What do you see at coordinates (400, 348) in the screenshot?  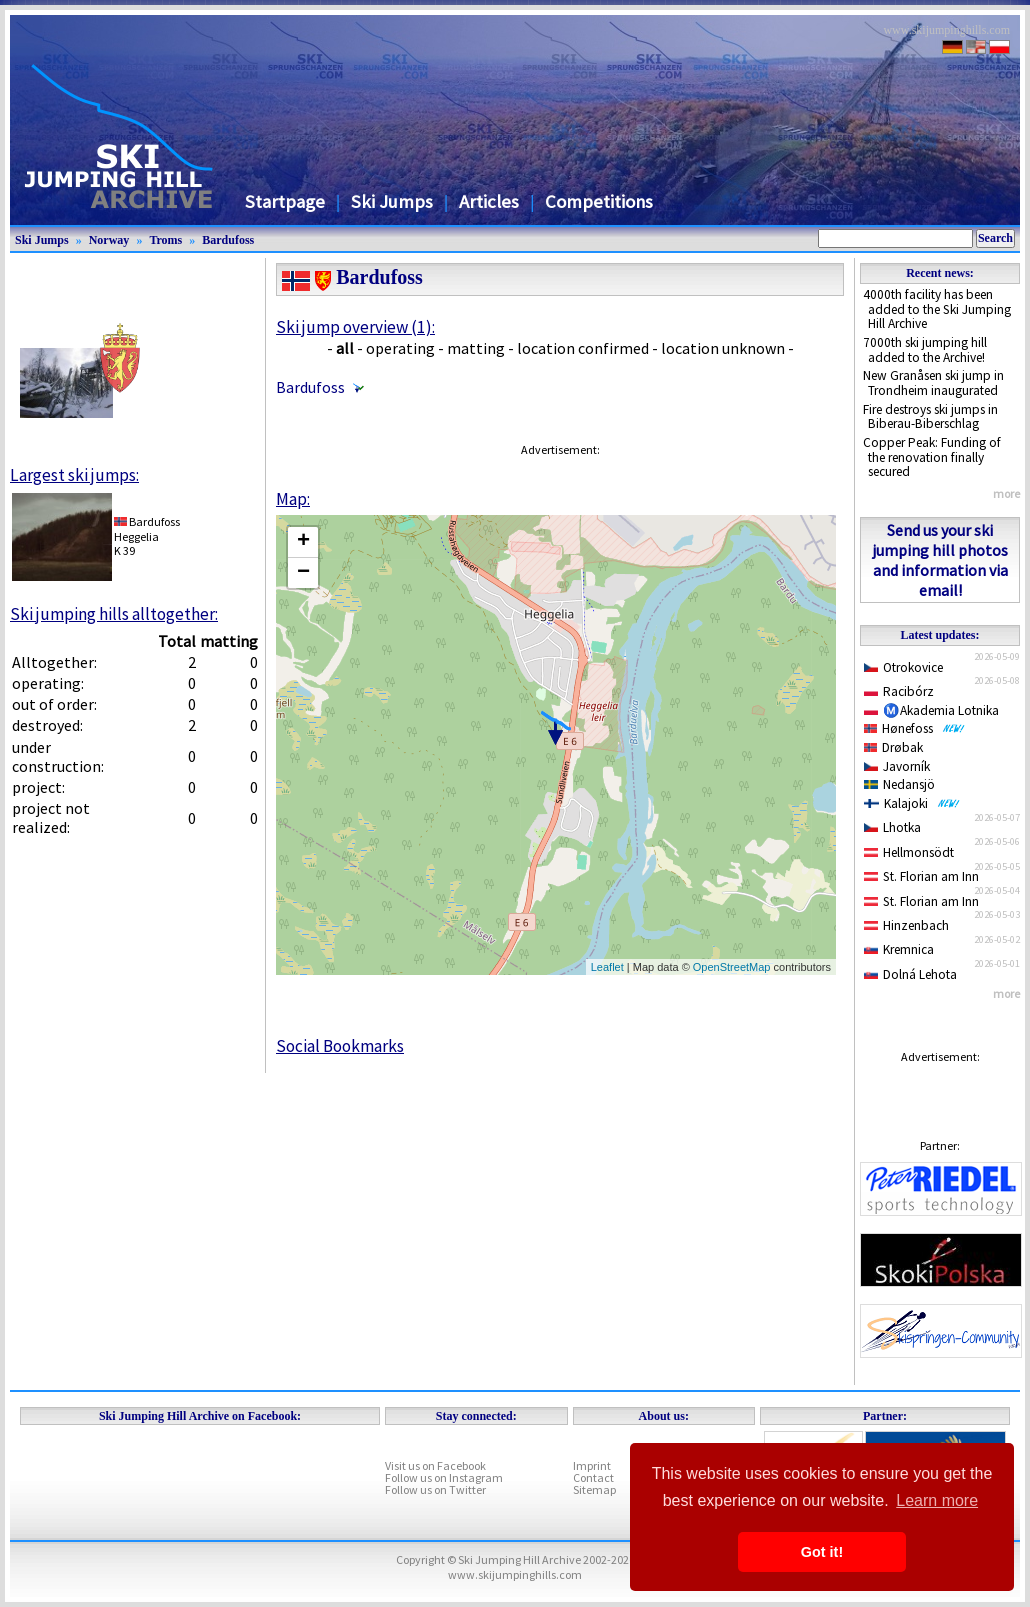 I see `operating` at bounding box center [400, 348].